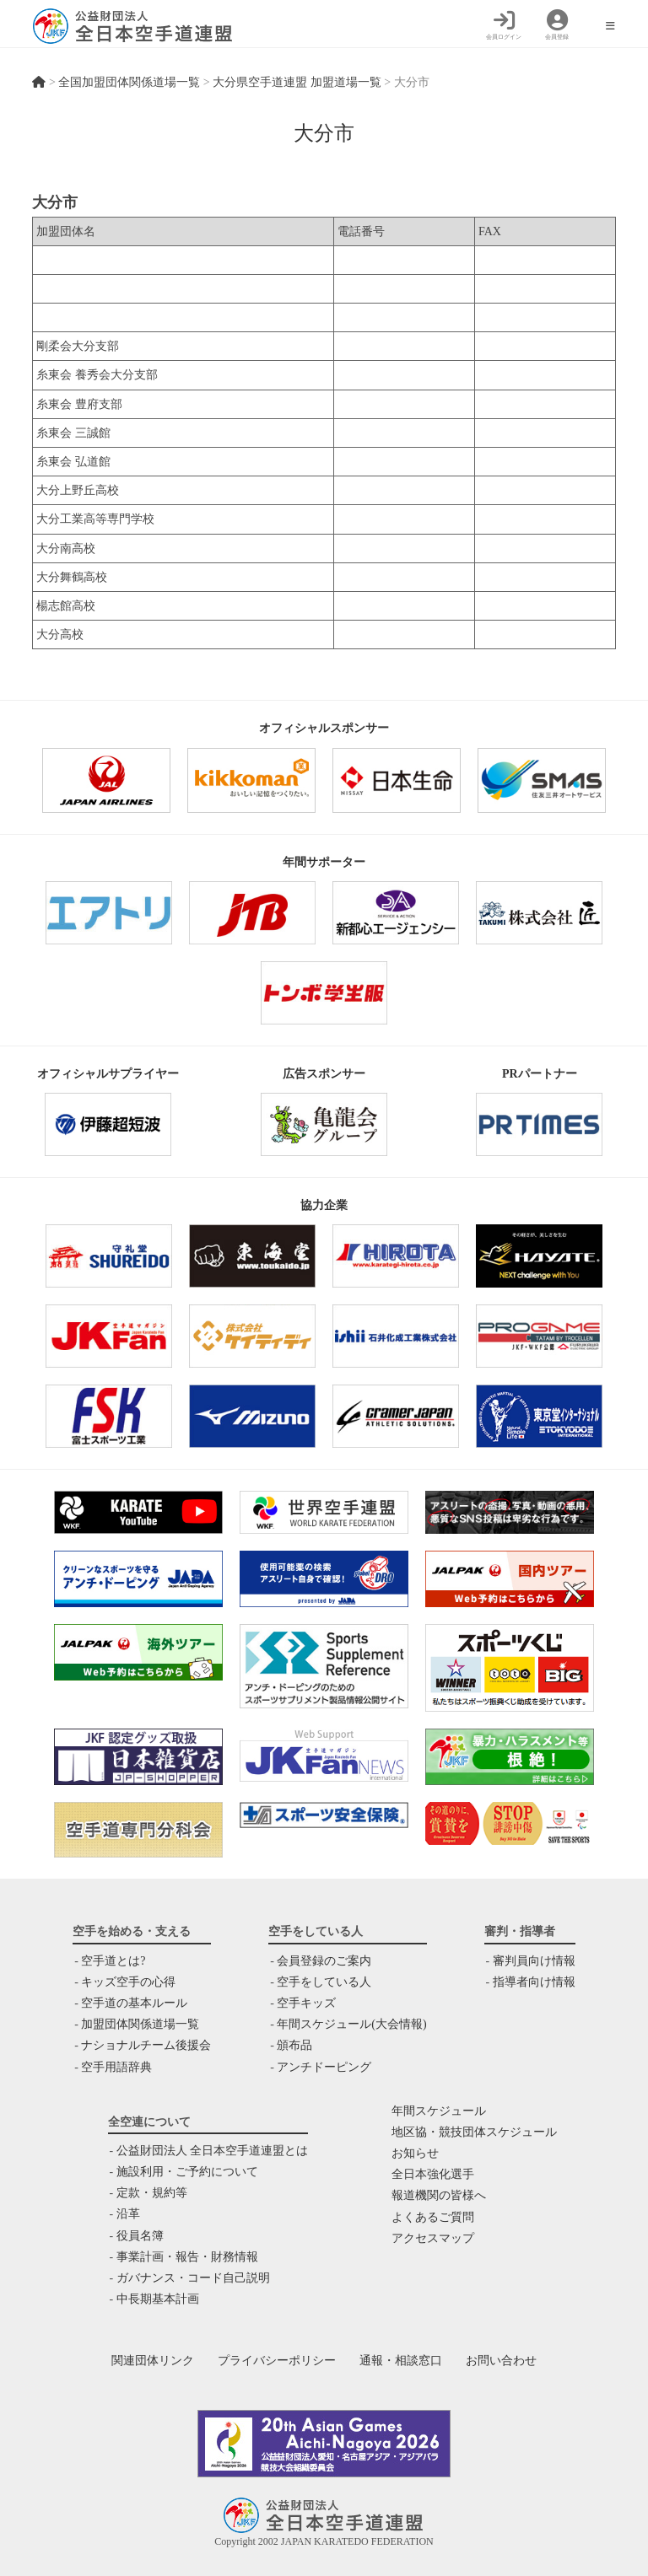 The image size is (648, 2576). I want to click on 空手道とは?, so click(113, 1961).